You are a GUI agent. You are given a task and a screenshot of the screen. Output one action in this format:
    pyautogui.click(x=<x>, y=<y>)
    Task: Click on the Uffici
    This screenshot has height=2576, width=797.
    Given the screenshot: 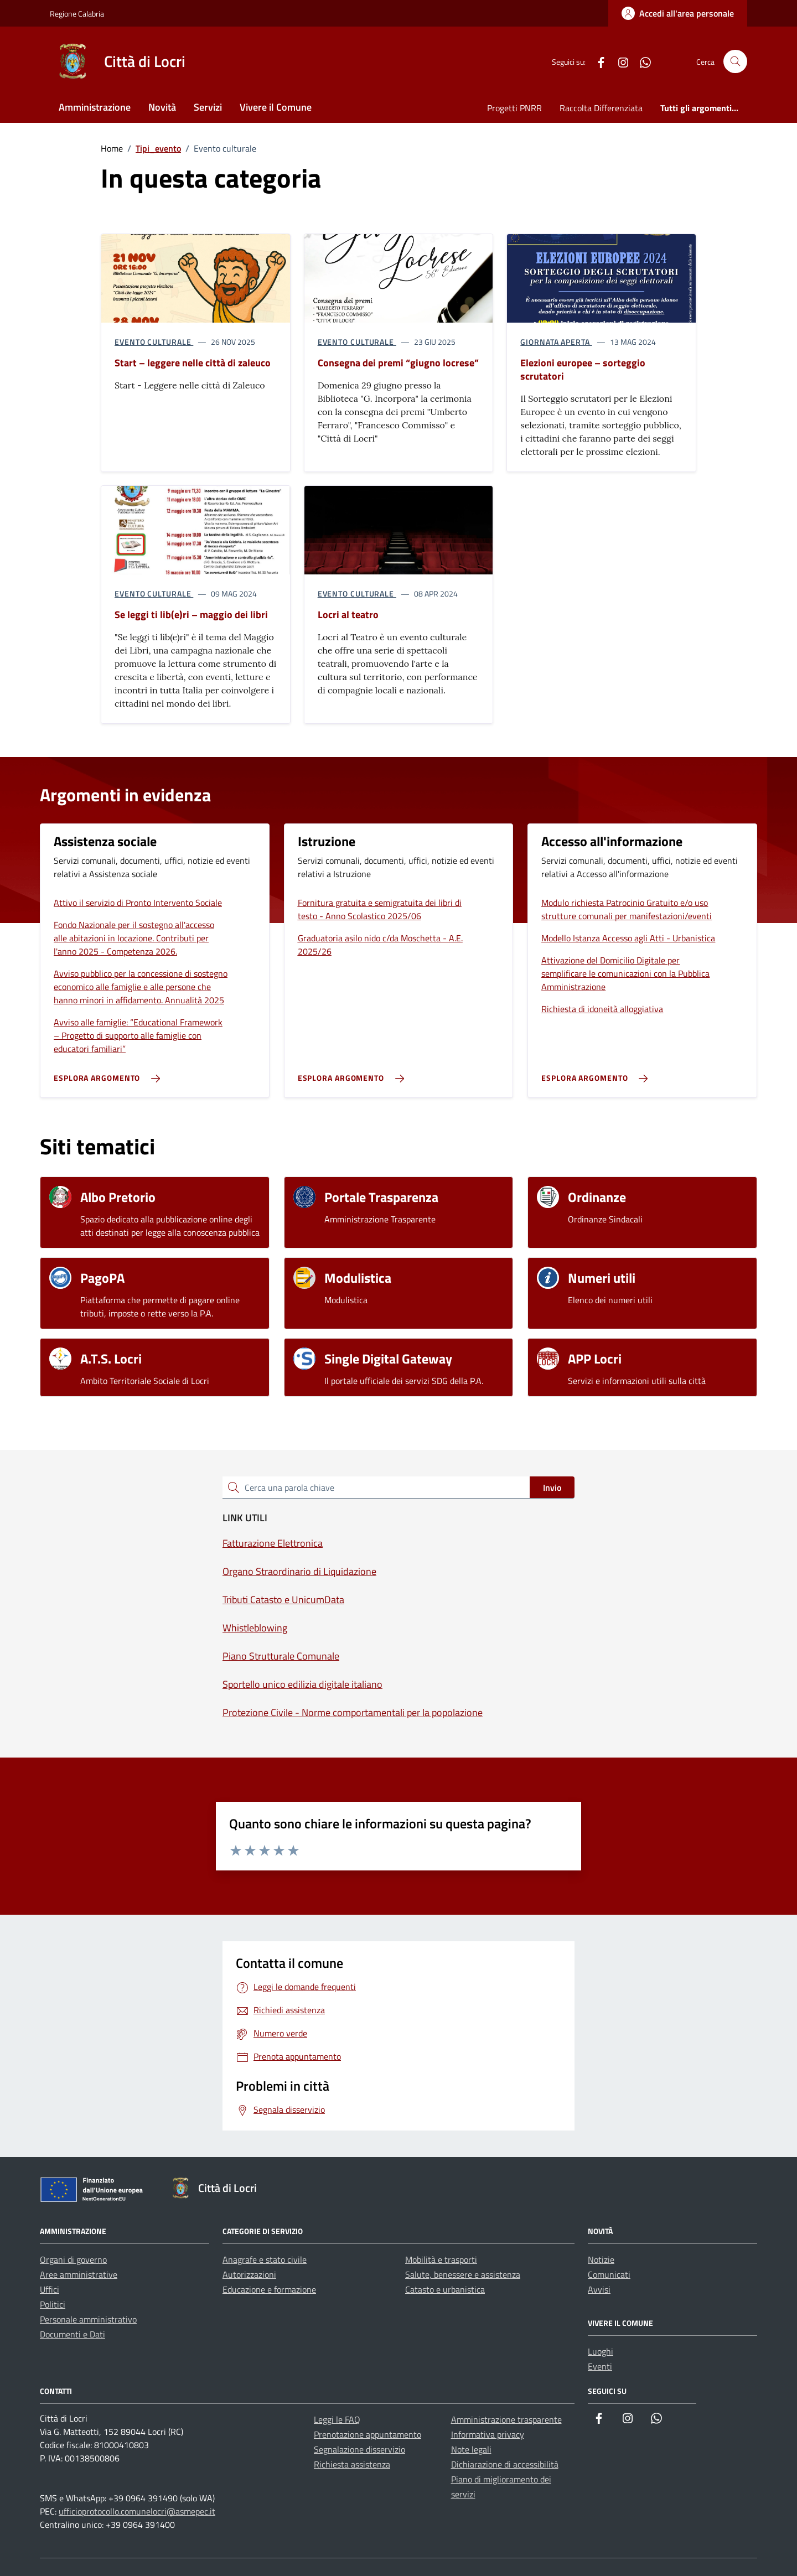 What is the action you would take?
    pyautogui.click(x=49, y=2289)
    